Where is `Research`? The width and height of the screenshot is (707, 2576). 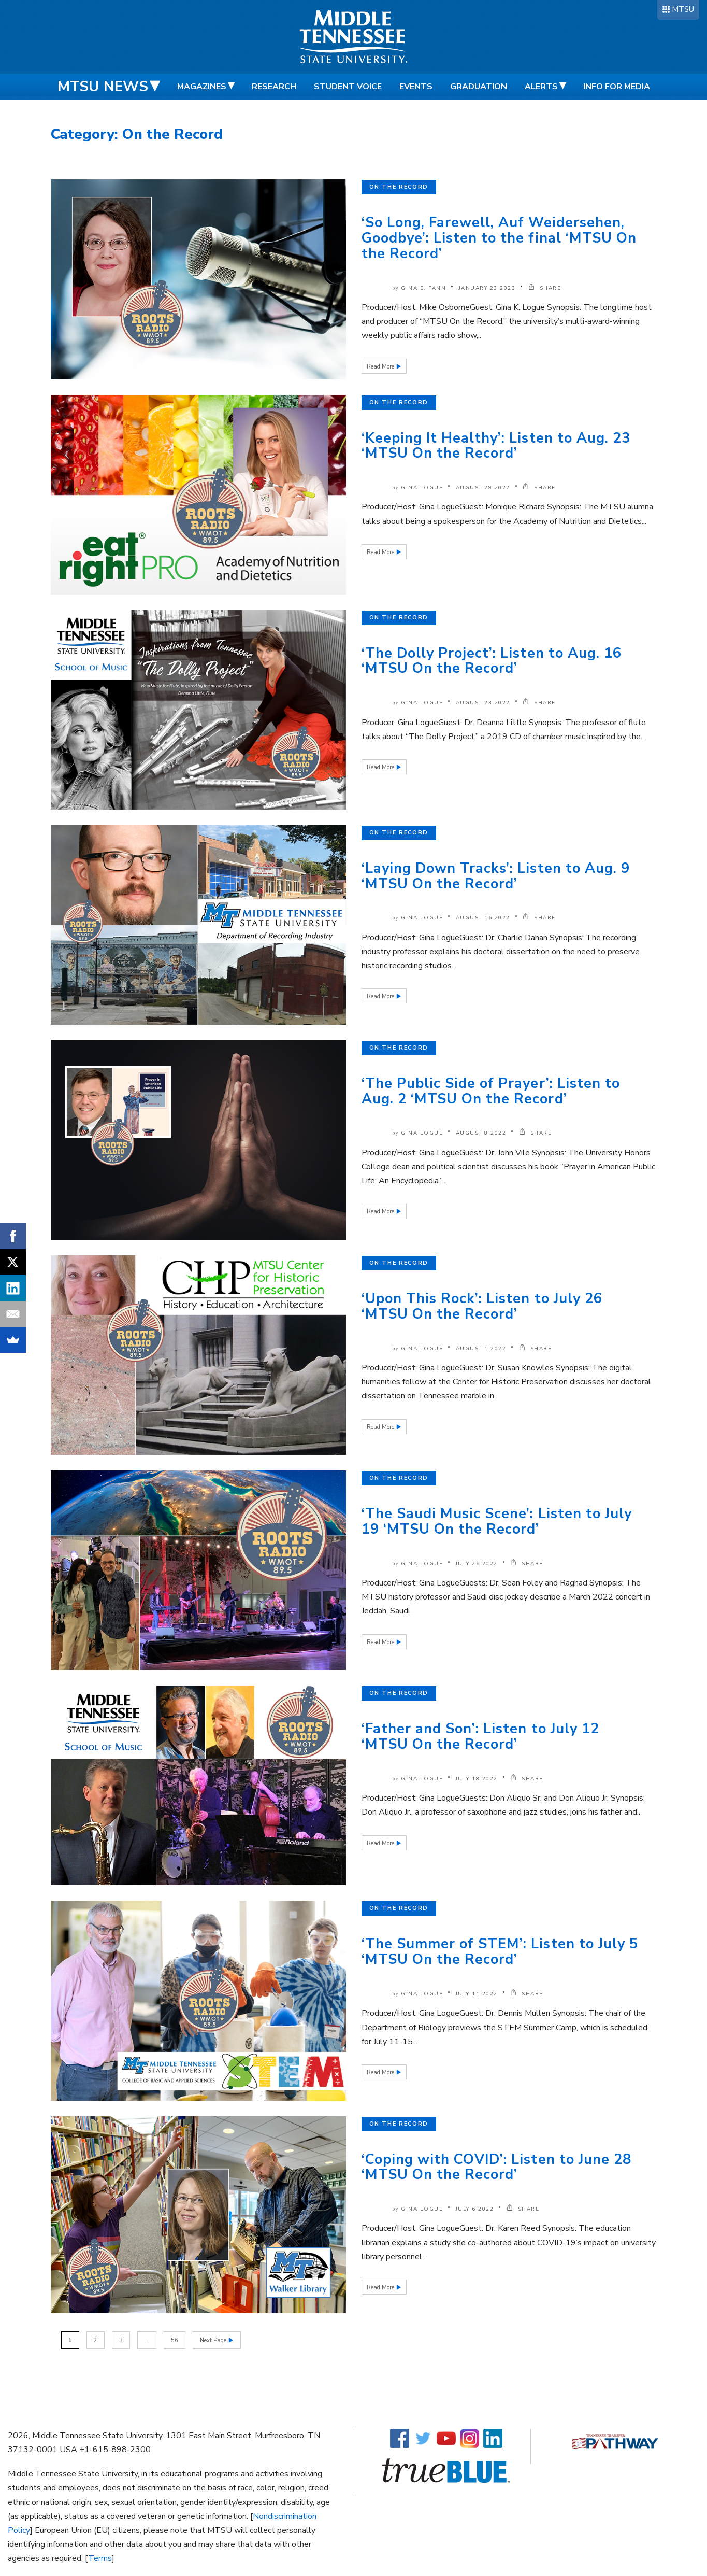 Research is located at coordinates (274, 86).